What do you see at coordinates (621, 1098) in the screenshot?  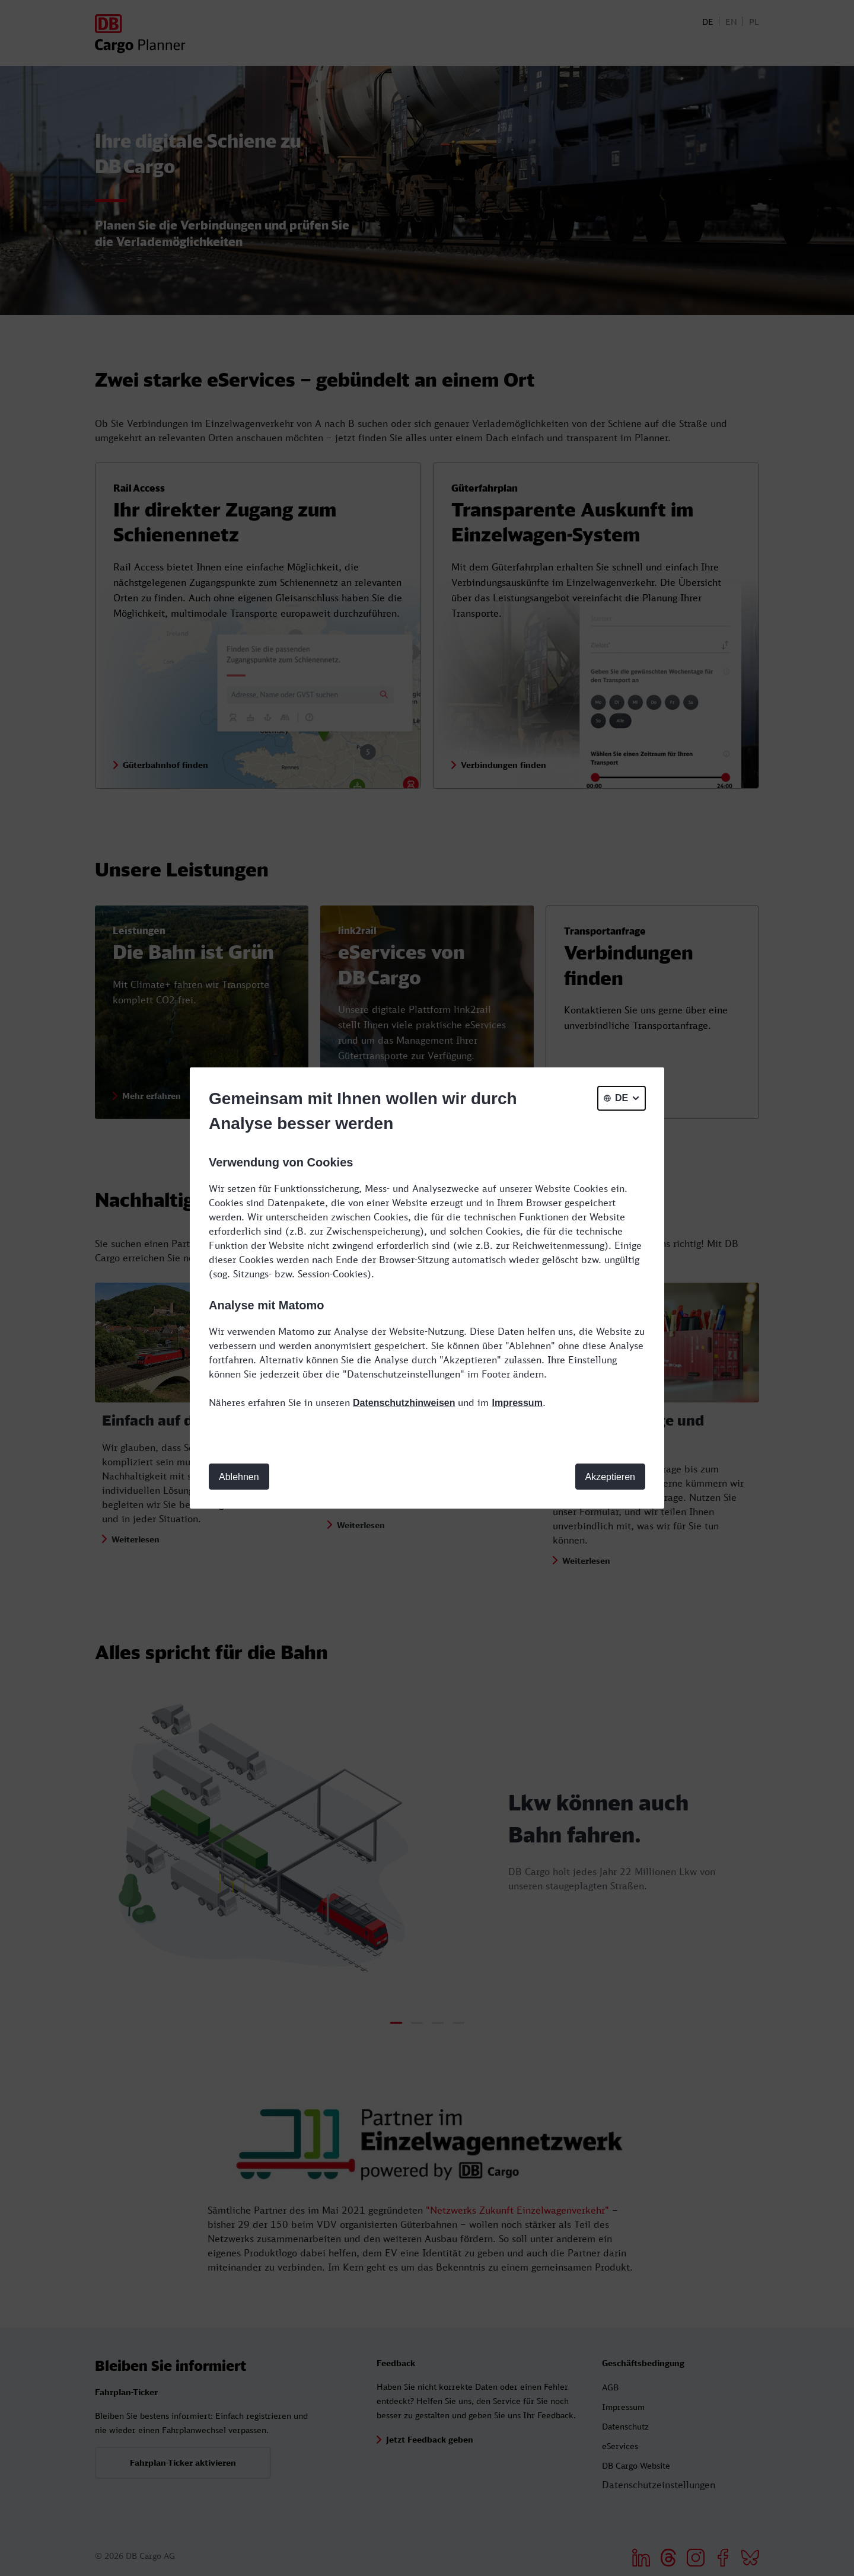 I see `[general.selectLanguage]` at bounding box center [621, 1098].